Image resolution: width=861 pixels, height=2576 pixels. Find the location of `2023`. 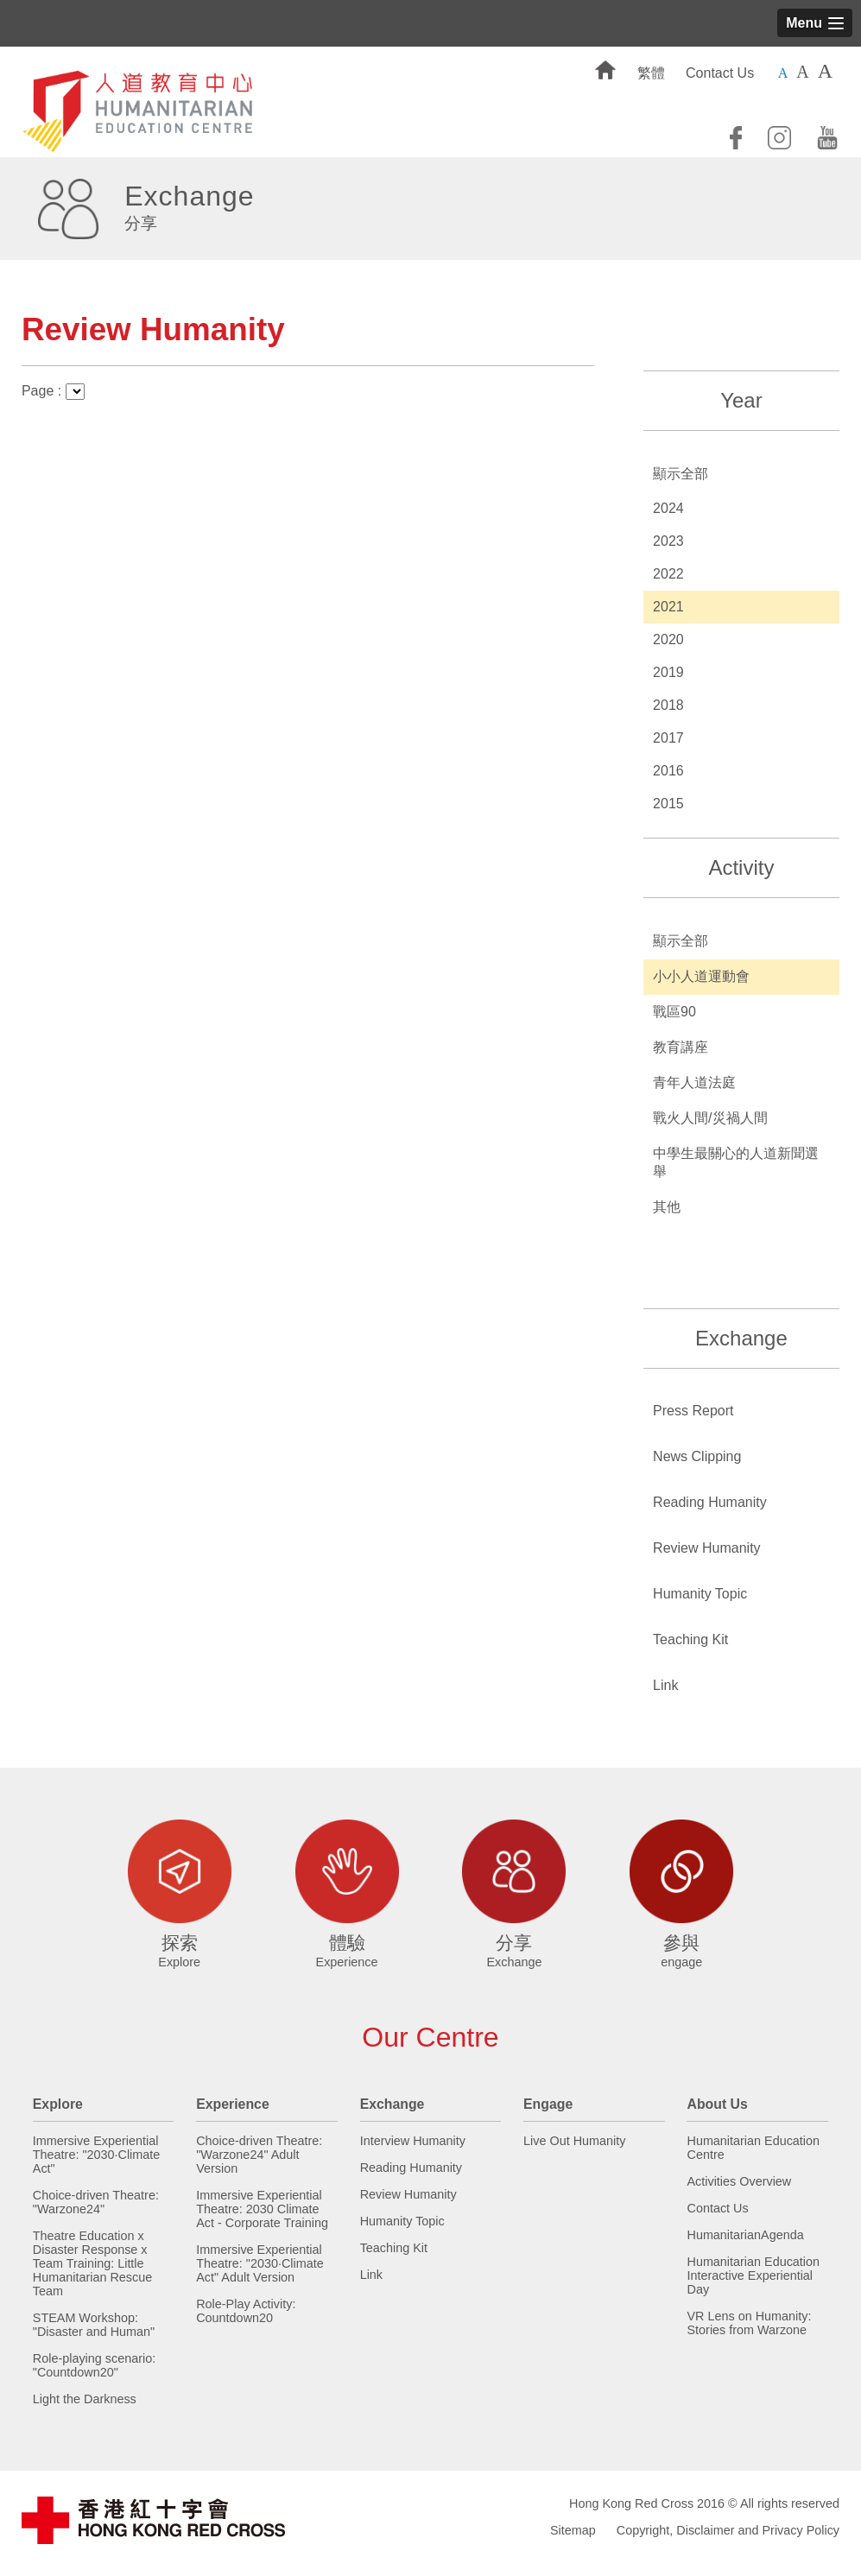

2023 is located at coordinates (668, 541).